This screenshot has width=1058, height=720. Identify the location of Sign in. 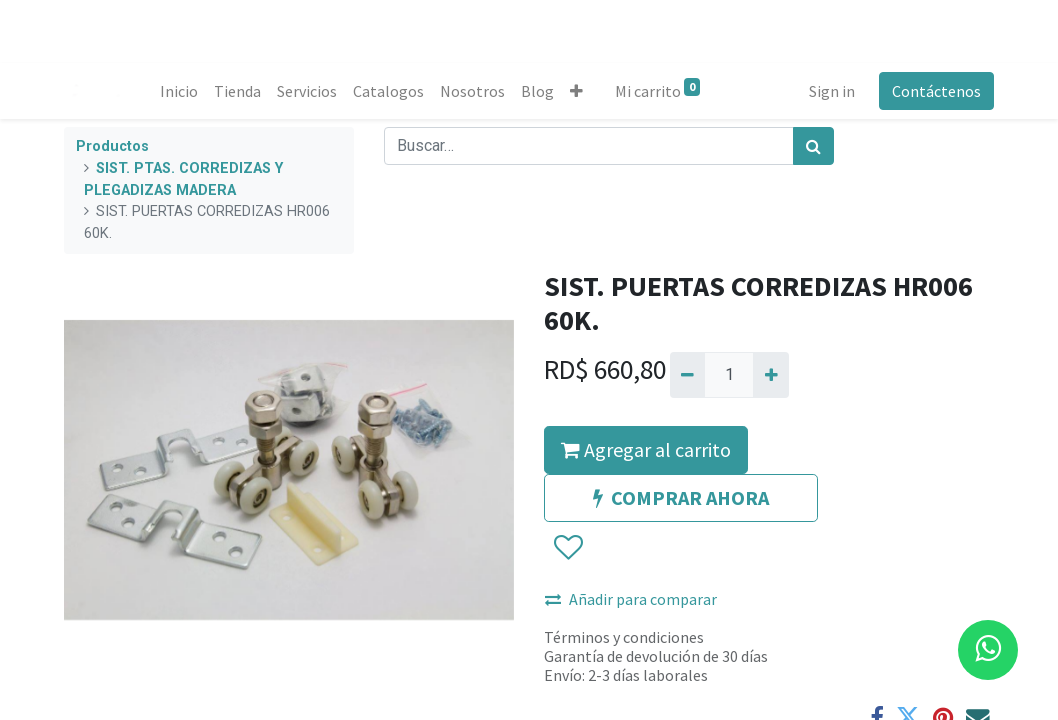
(832, 91).